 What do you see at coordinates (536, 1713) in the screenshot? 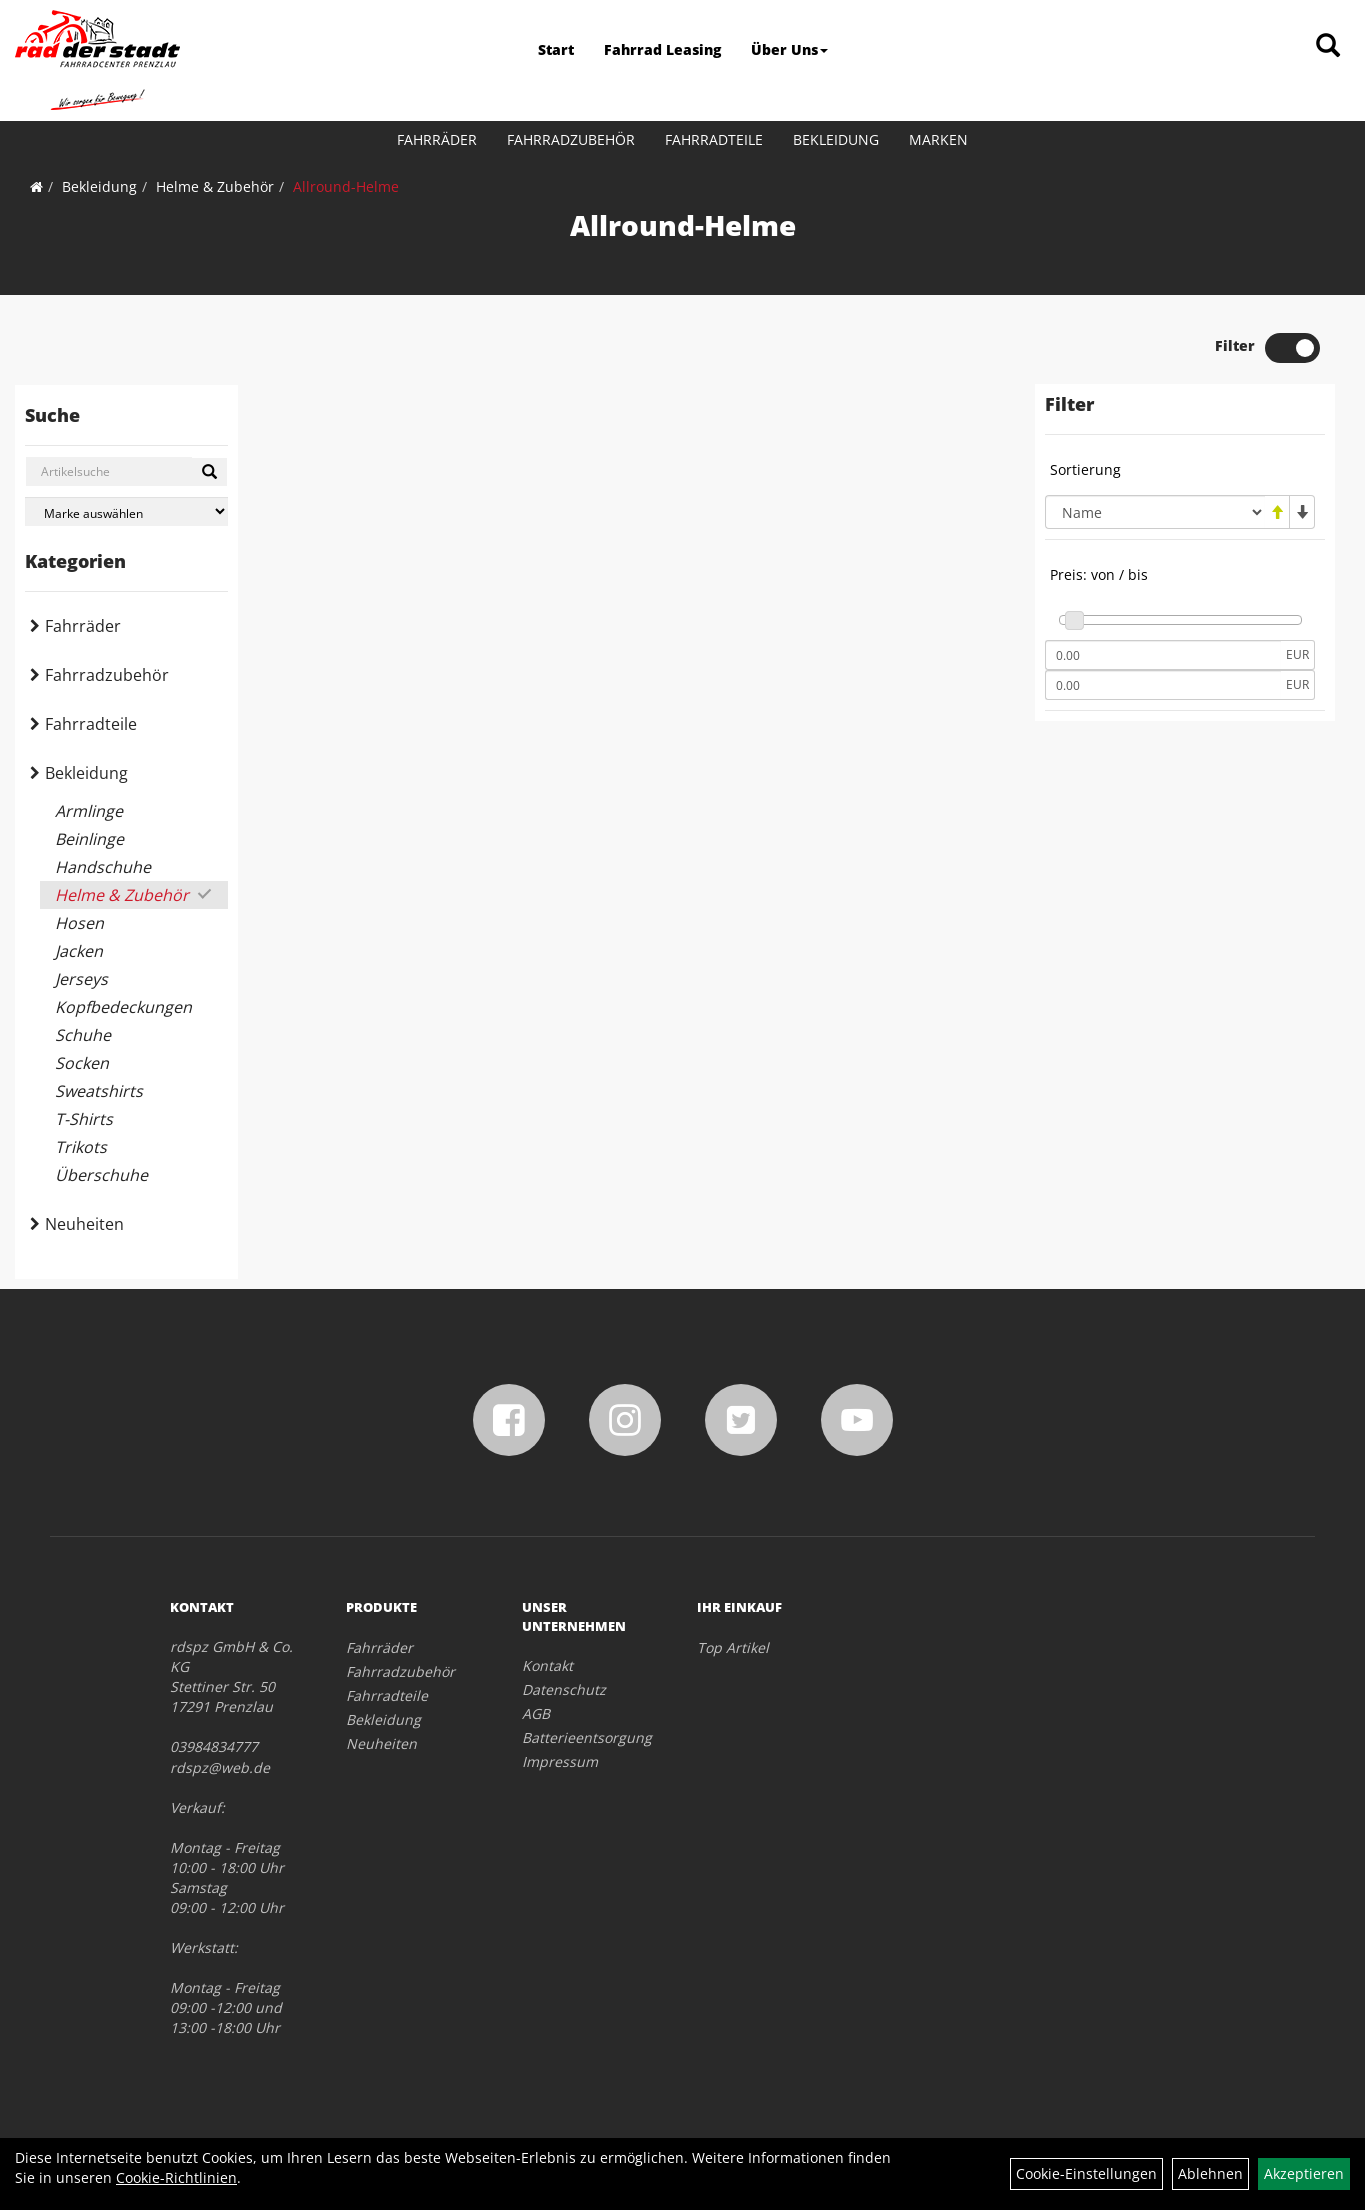
I see `AGB` at bounding box center [536, 1713].